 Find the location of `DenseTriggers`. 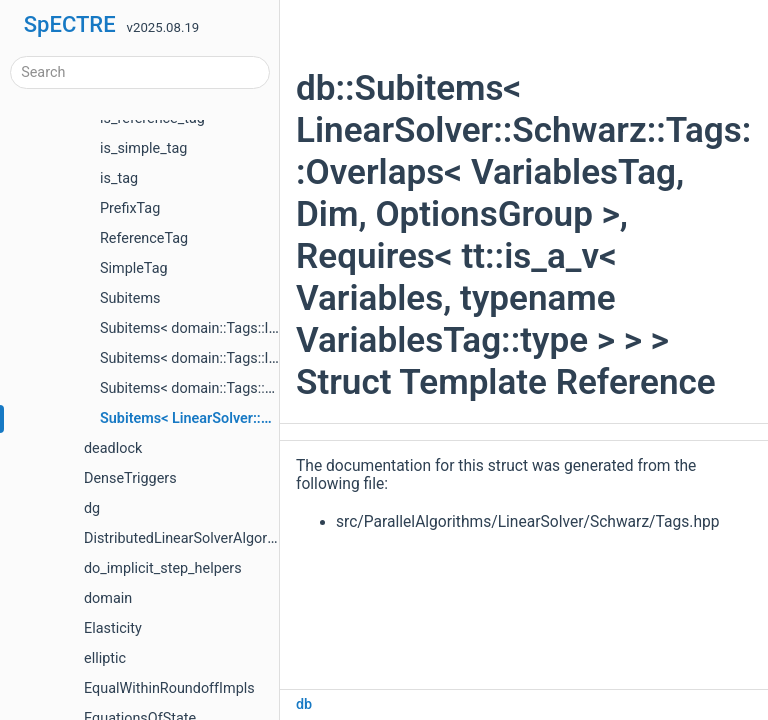

DenseTriggers is located at coordinates (130, 478).